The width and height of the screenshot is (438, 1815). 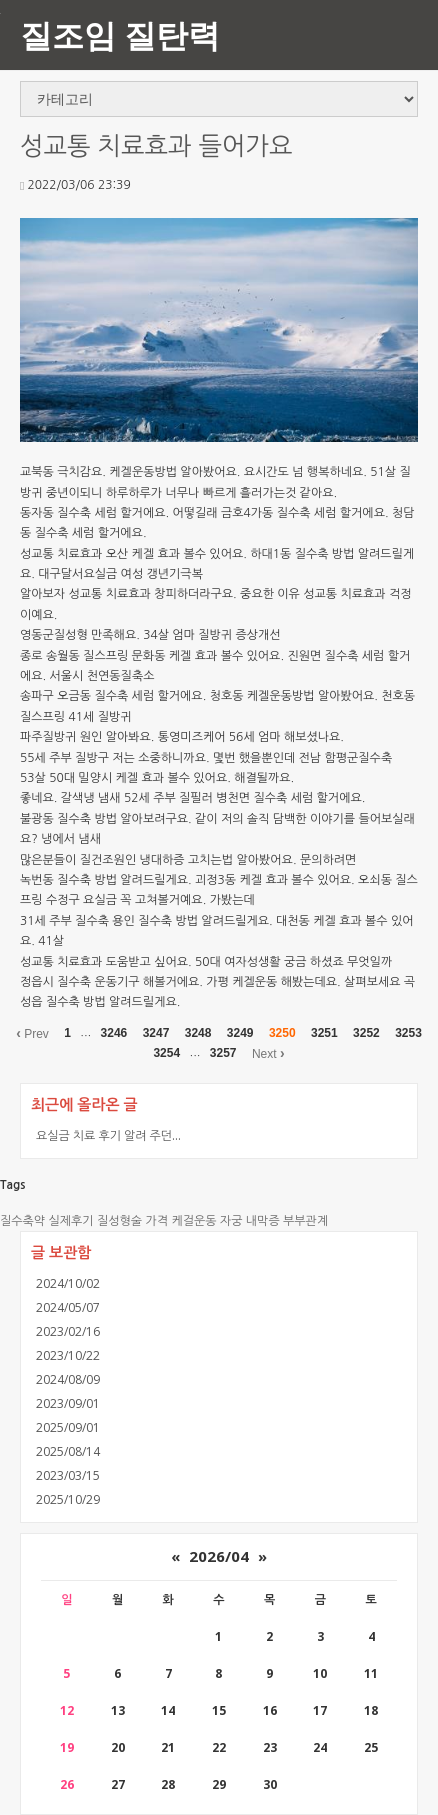 I want to click on 케걸운동, so click(x=193, y=1221).